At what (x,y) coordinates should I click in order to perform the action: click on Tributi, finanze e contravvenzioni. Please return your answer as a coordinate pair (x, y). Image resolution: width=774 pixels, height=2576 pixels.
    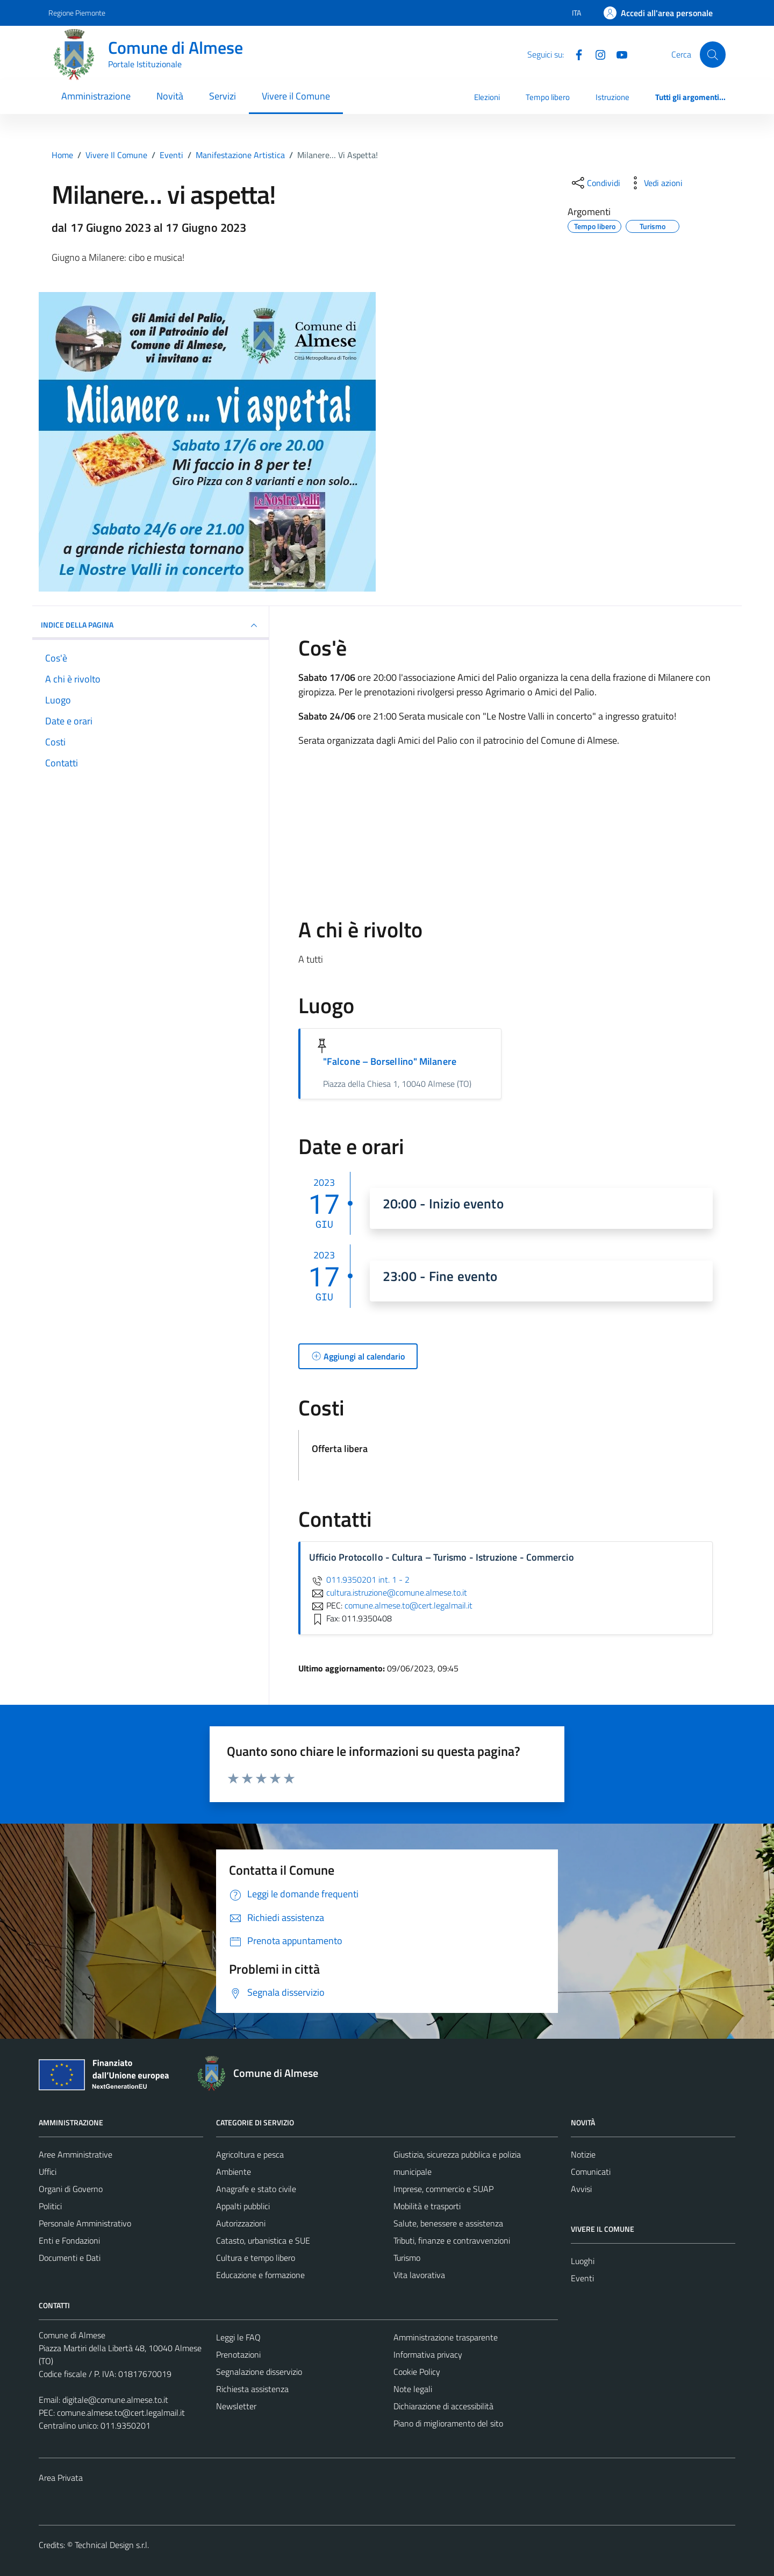
    Looking at the image, I should click on (451, 2240).